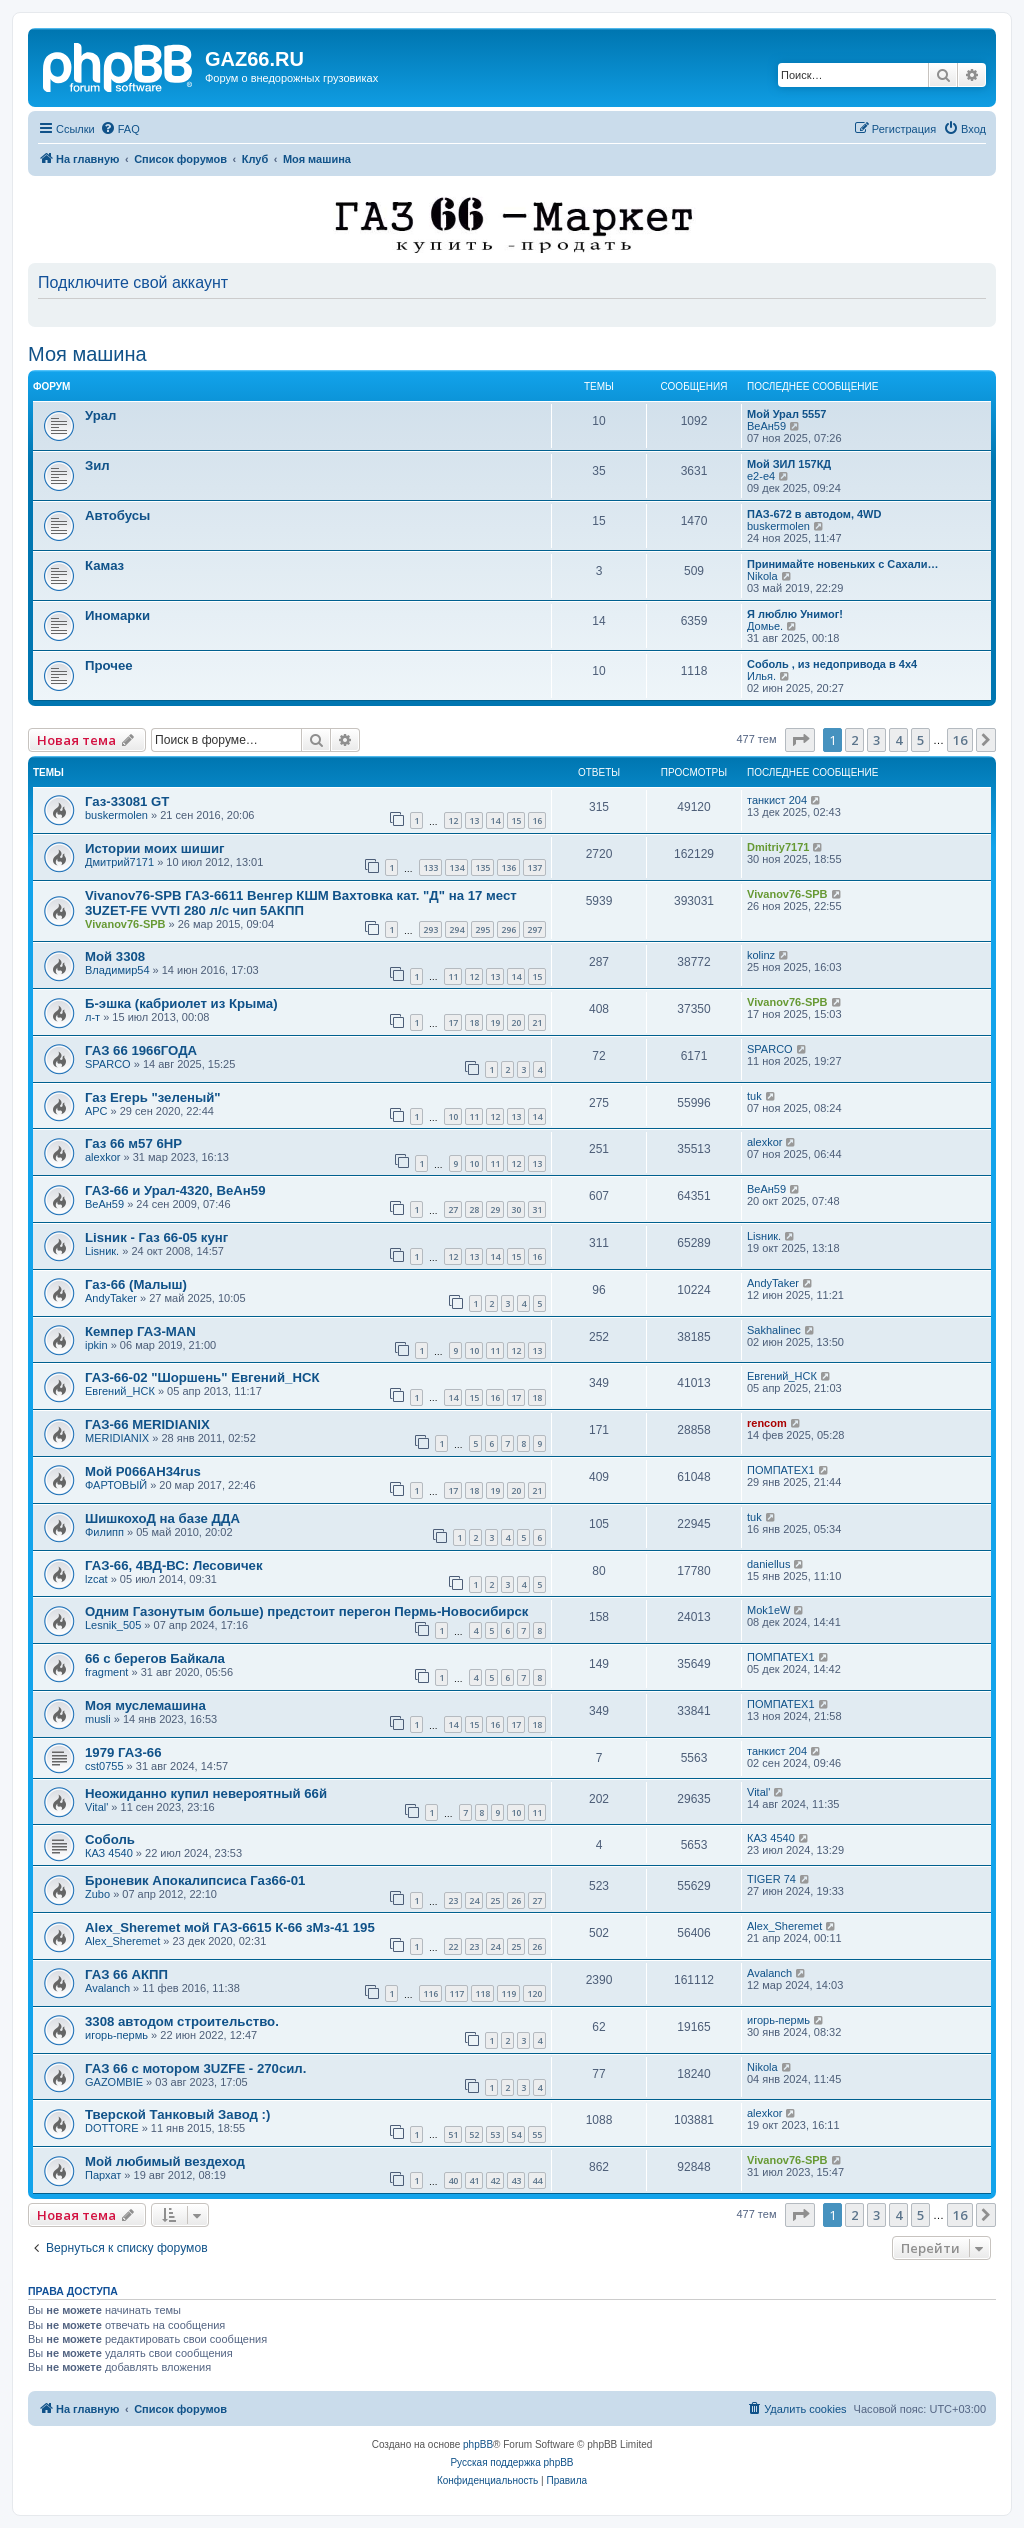 Image resolution: width=1024 pixels, height=2528 pixels. I want to click on 296, so click(508, 929).